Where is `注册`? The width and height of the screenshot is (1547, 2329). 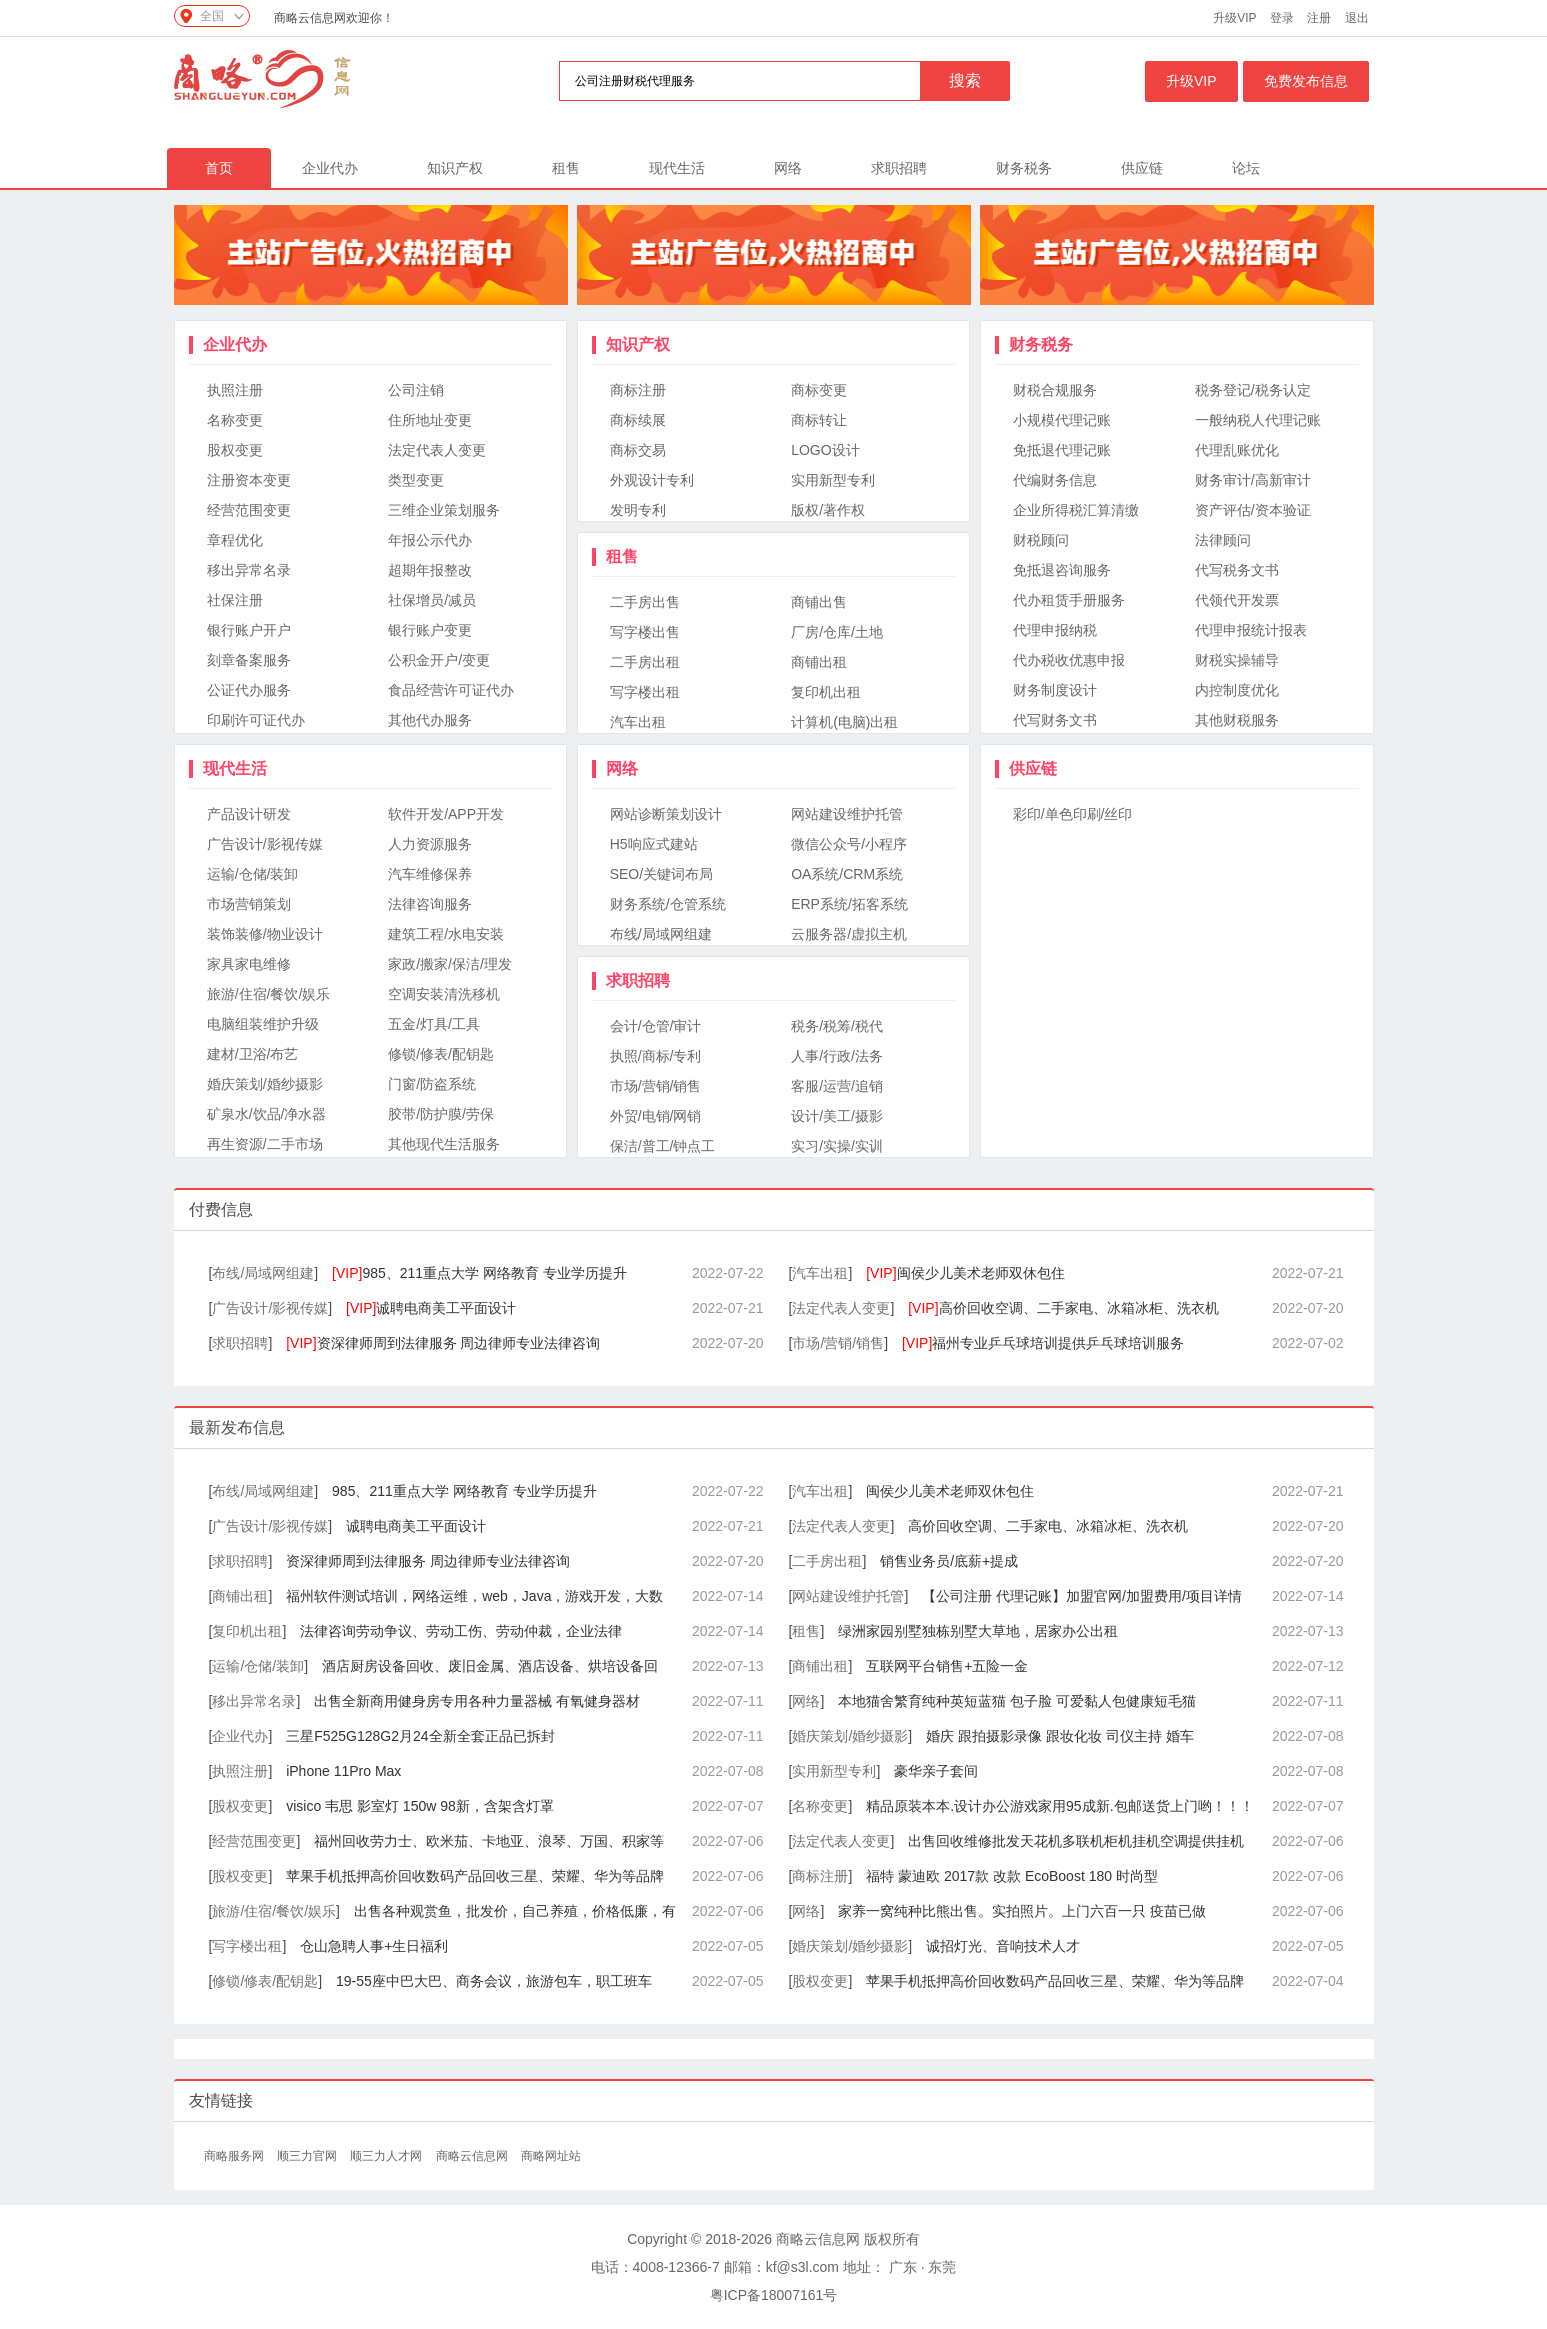 注册 is located at coordinates (1319, 18).